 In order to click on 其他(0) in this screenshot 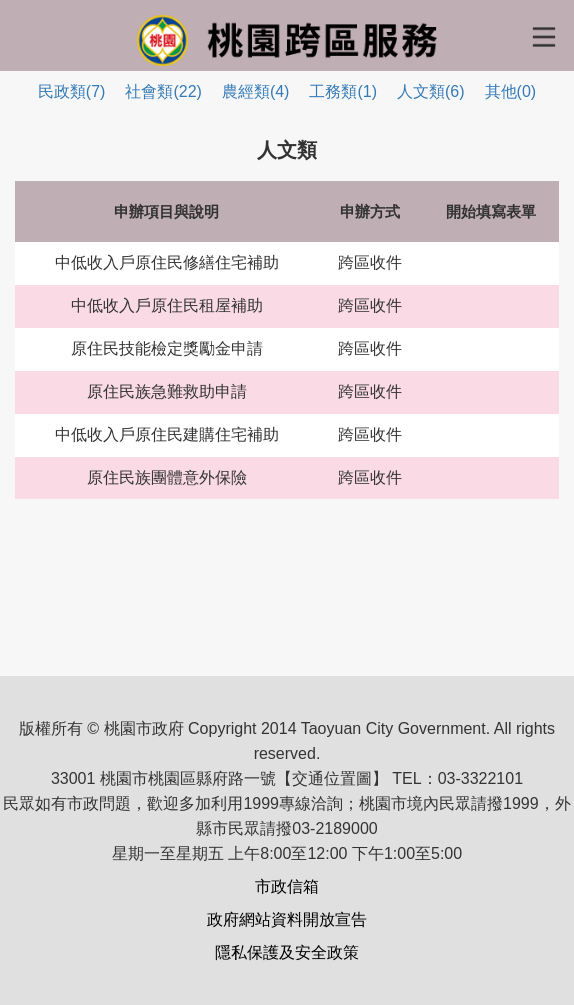, I will do `click(511, 91)`.